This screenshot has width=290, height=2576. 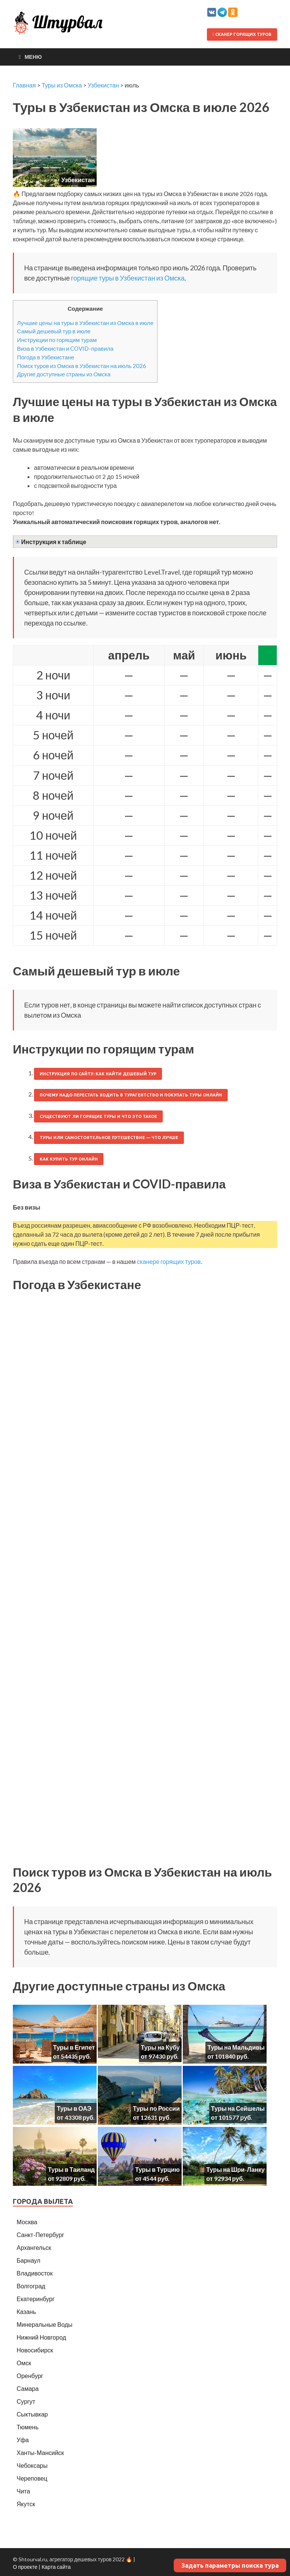 I want to click on Туры на Кубу, so click(x=160, y=2047).